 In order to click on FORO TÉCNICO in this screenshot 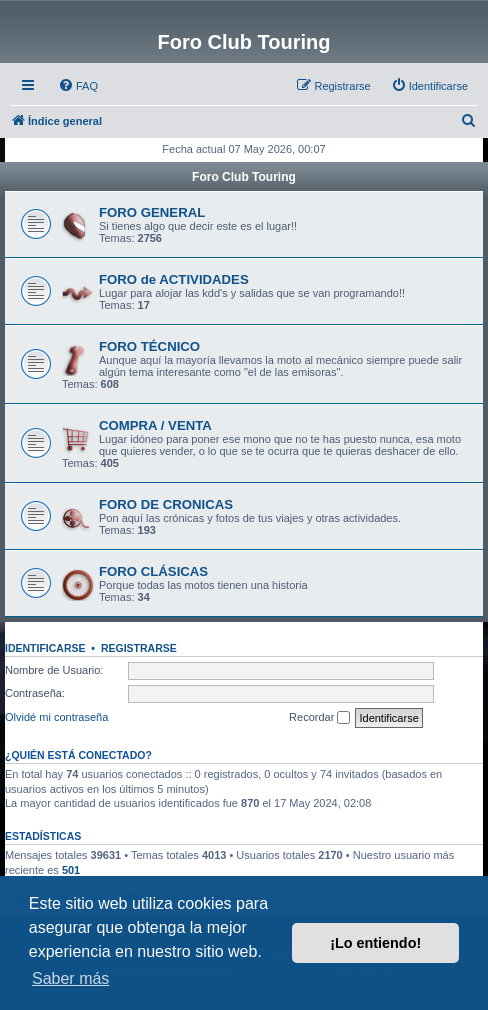, I will do `click(149, 346)`.